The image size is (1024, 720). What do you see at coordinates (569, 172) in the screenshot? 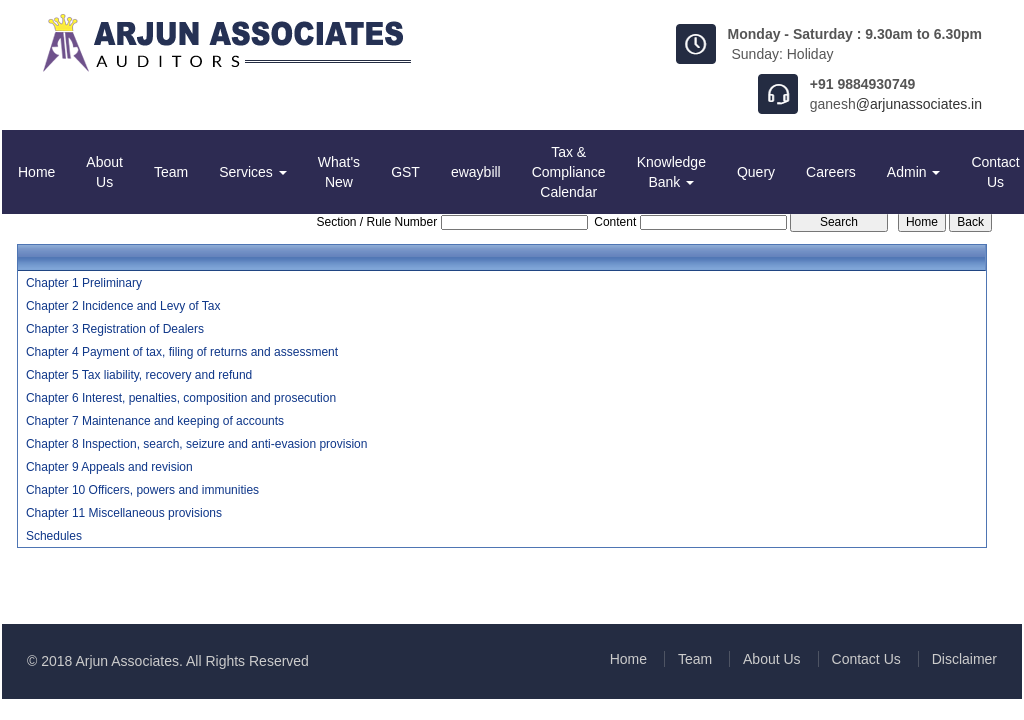
I see `Tax & Compliance Calendar` at bounding box center [569, 172].